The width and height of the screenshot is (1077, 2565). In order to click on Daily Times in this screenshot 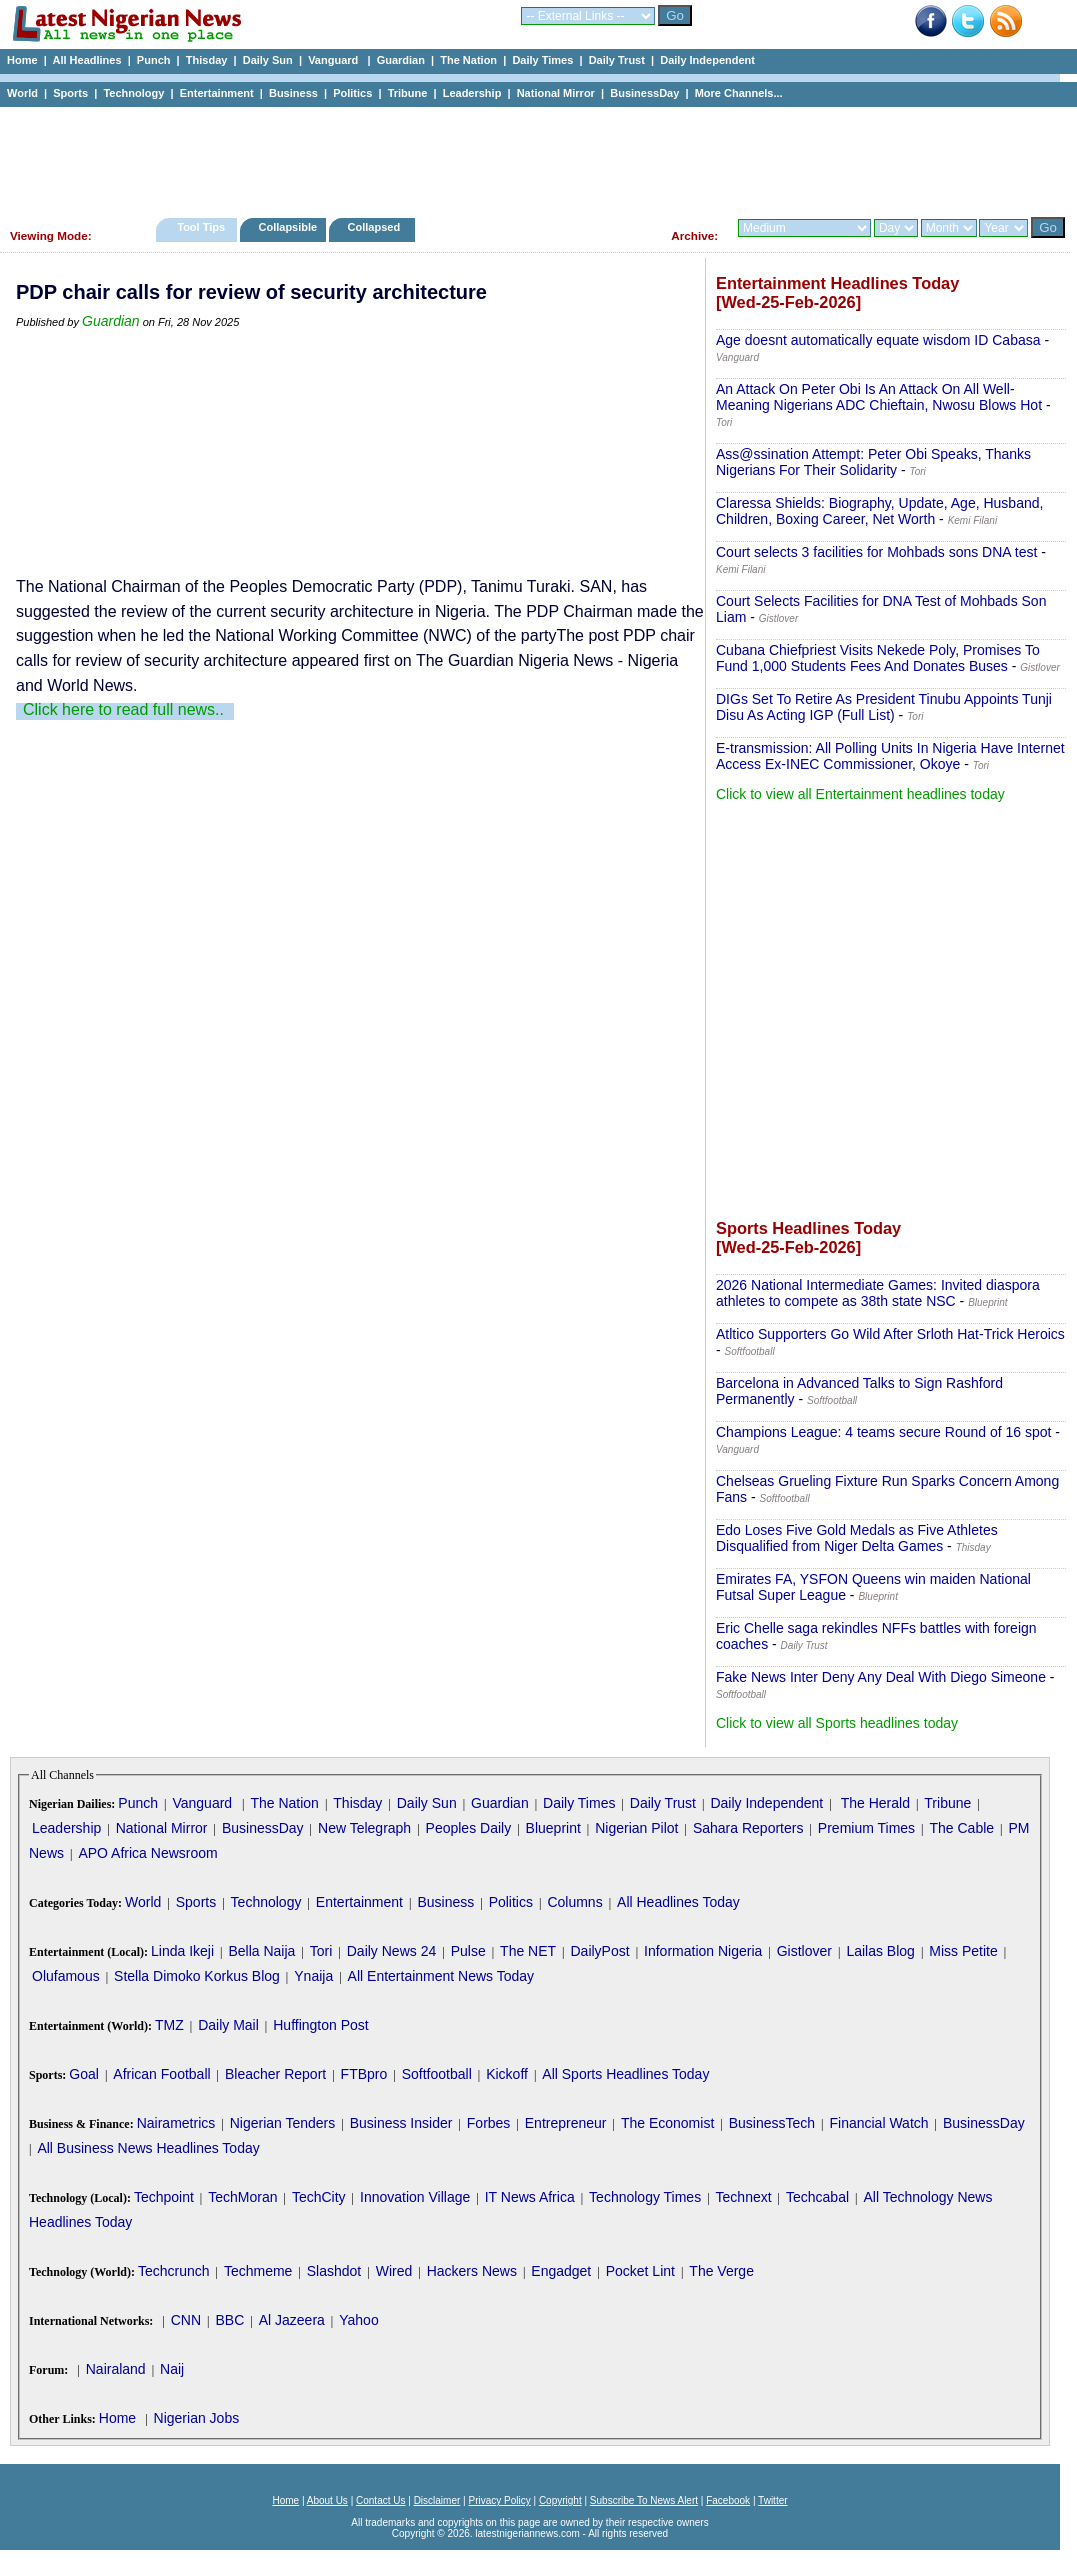, I will do `click(542, 60)`.